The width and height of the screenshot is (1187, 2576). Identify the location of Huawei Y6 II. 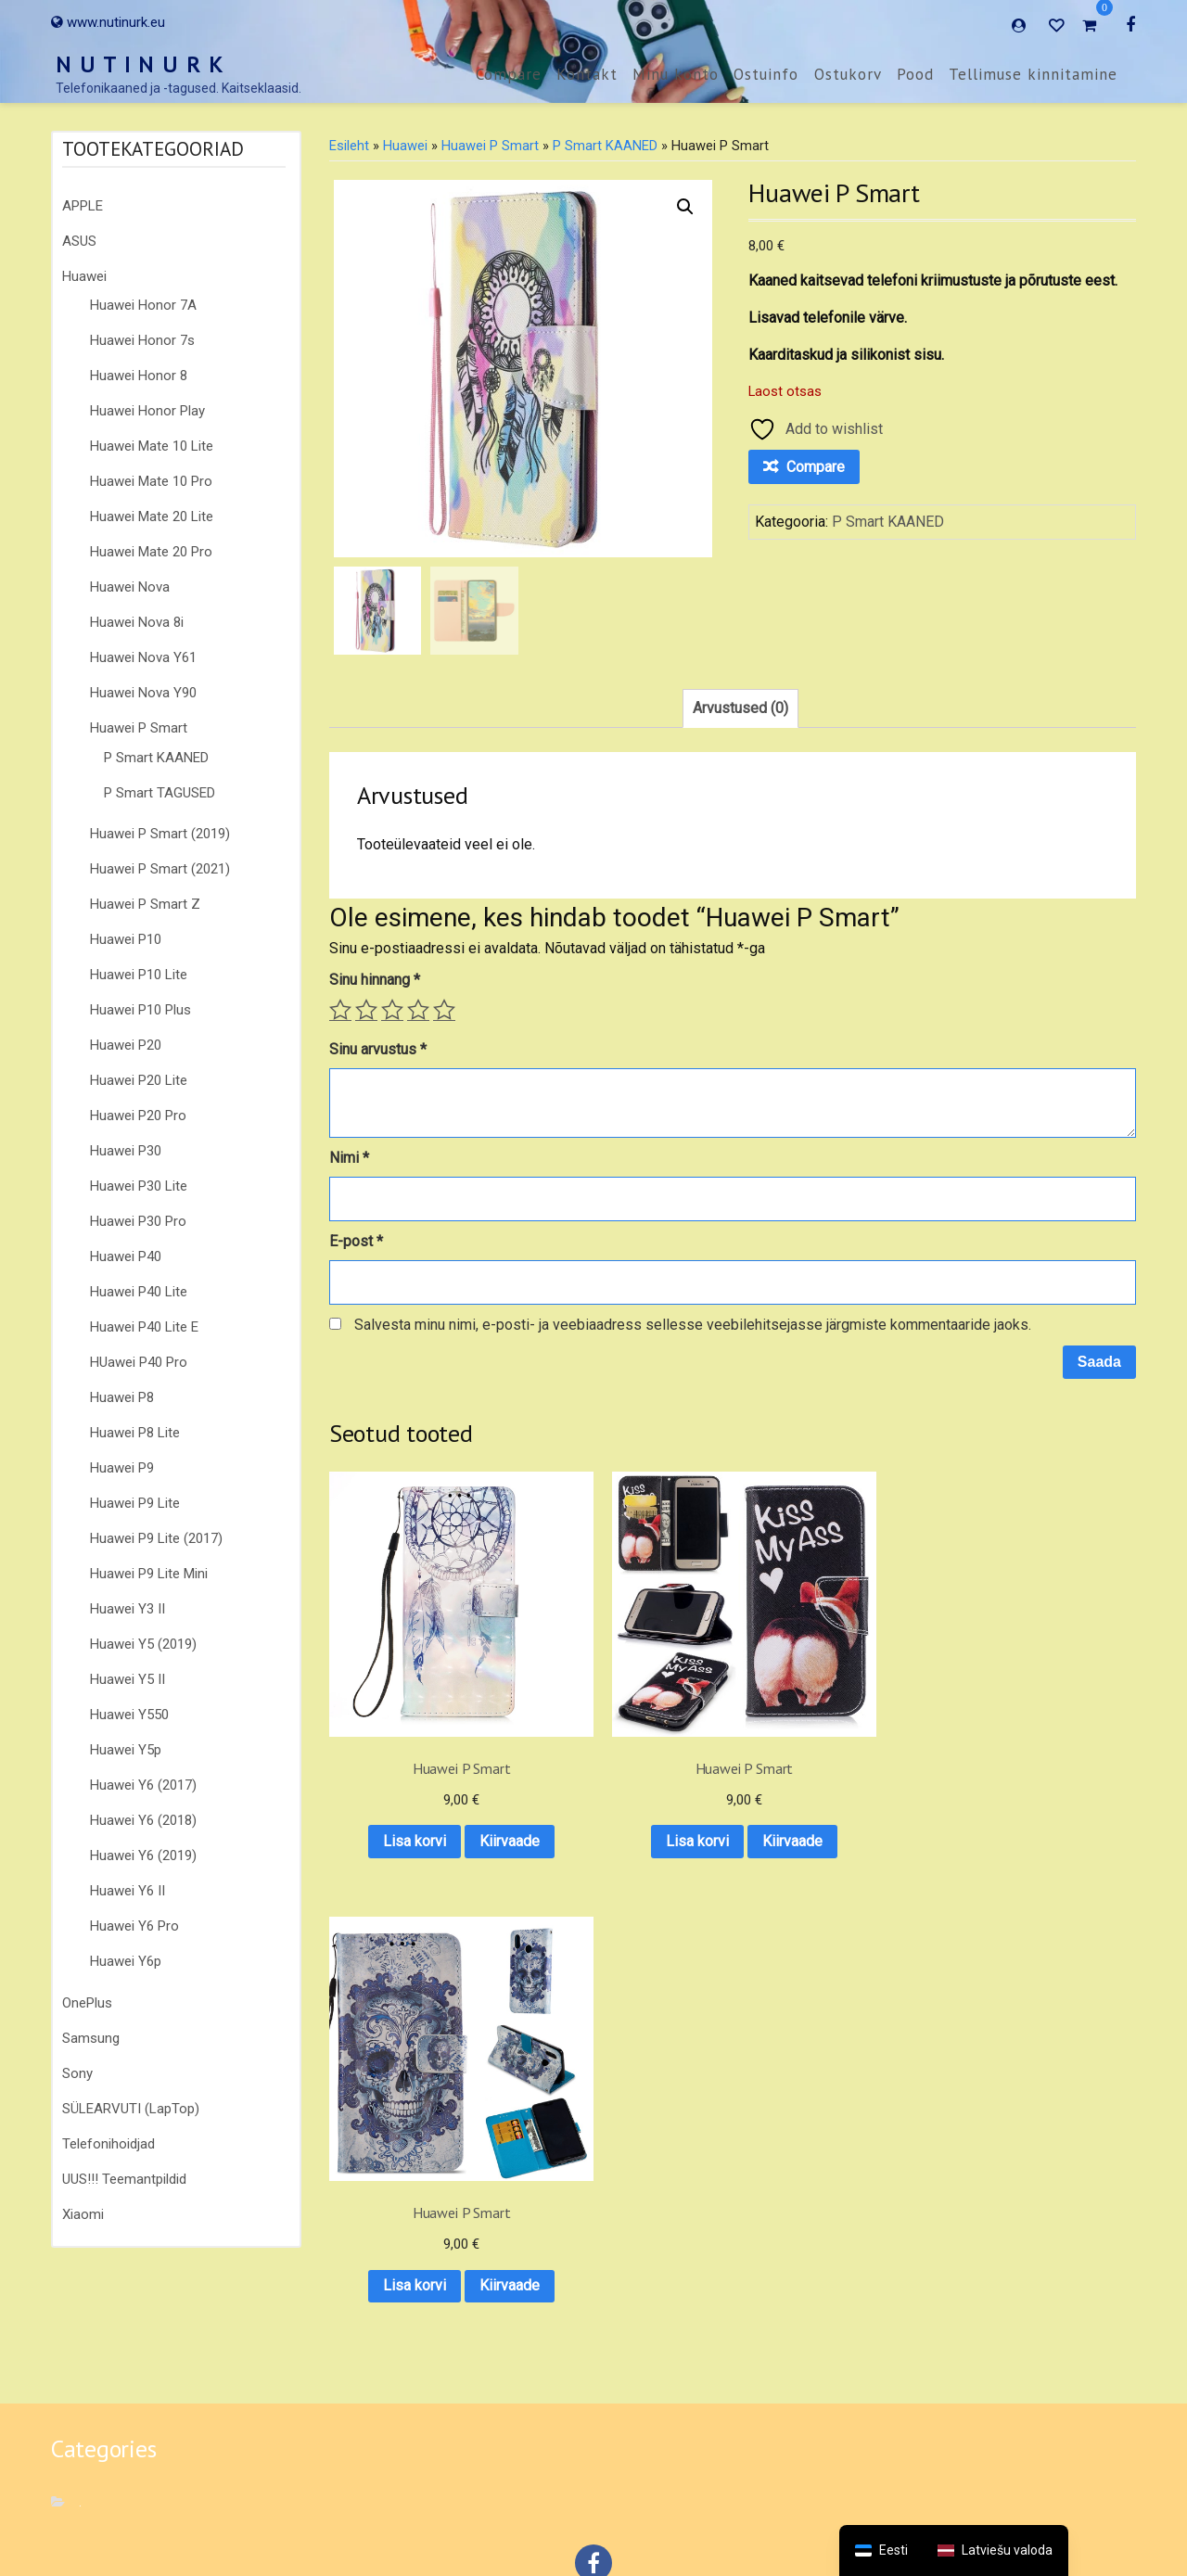
(127, 1890).